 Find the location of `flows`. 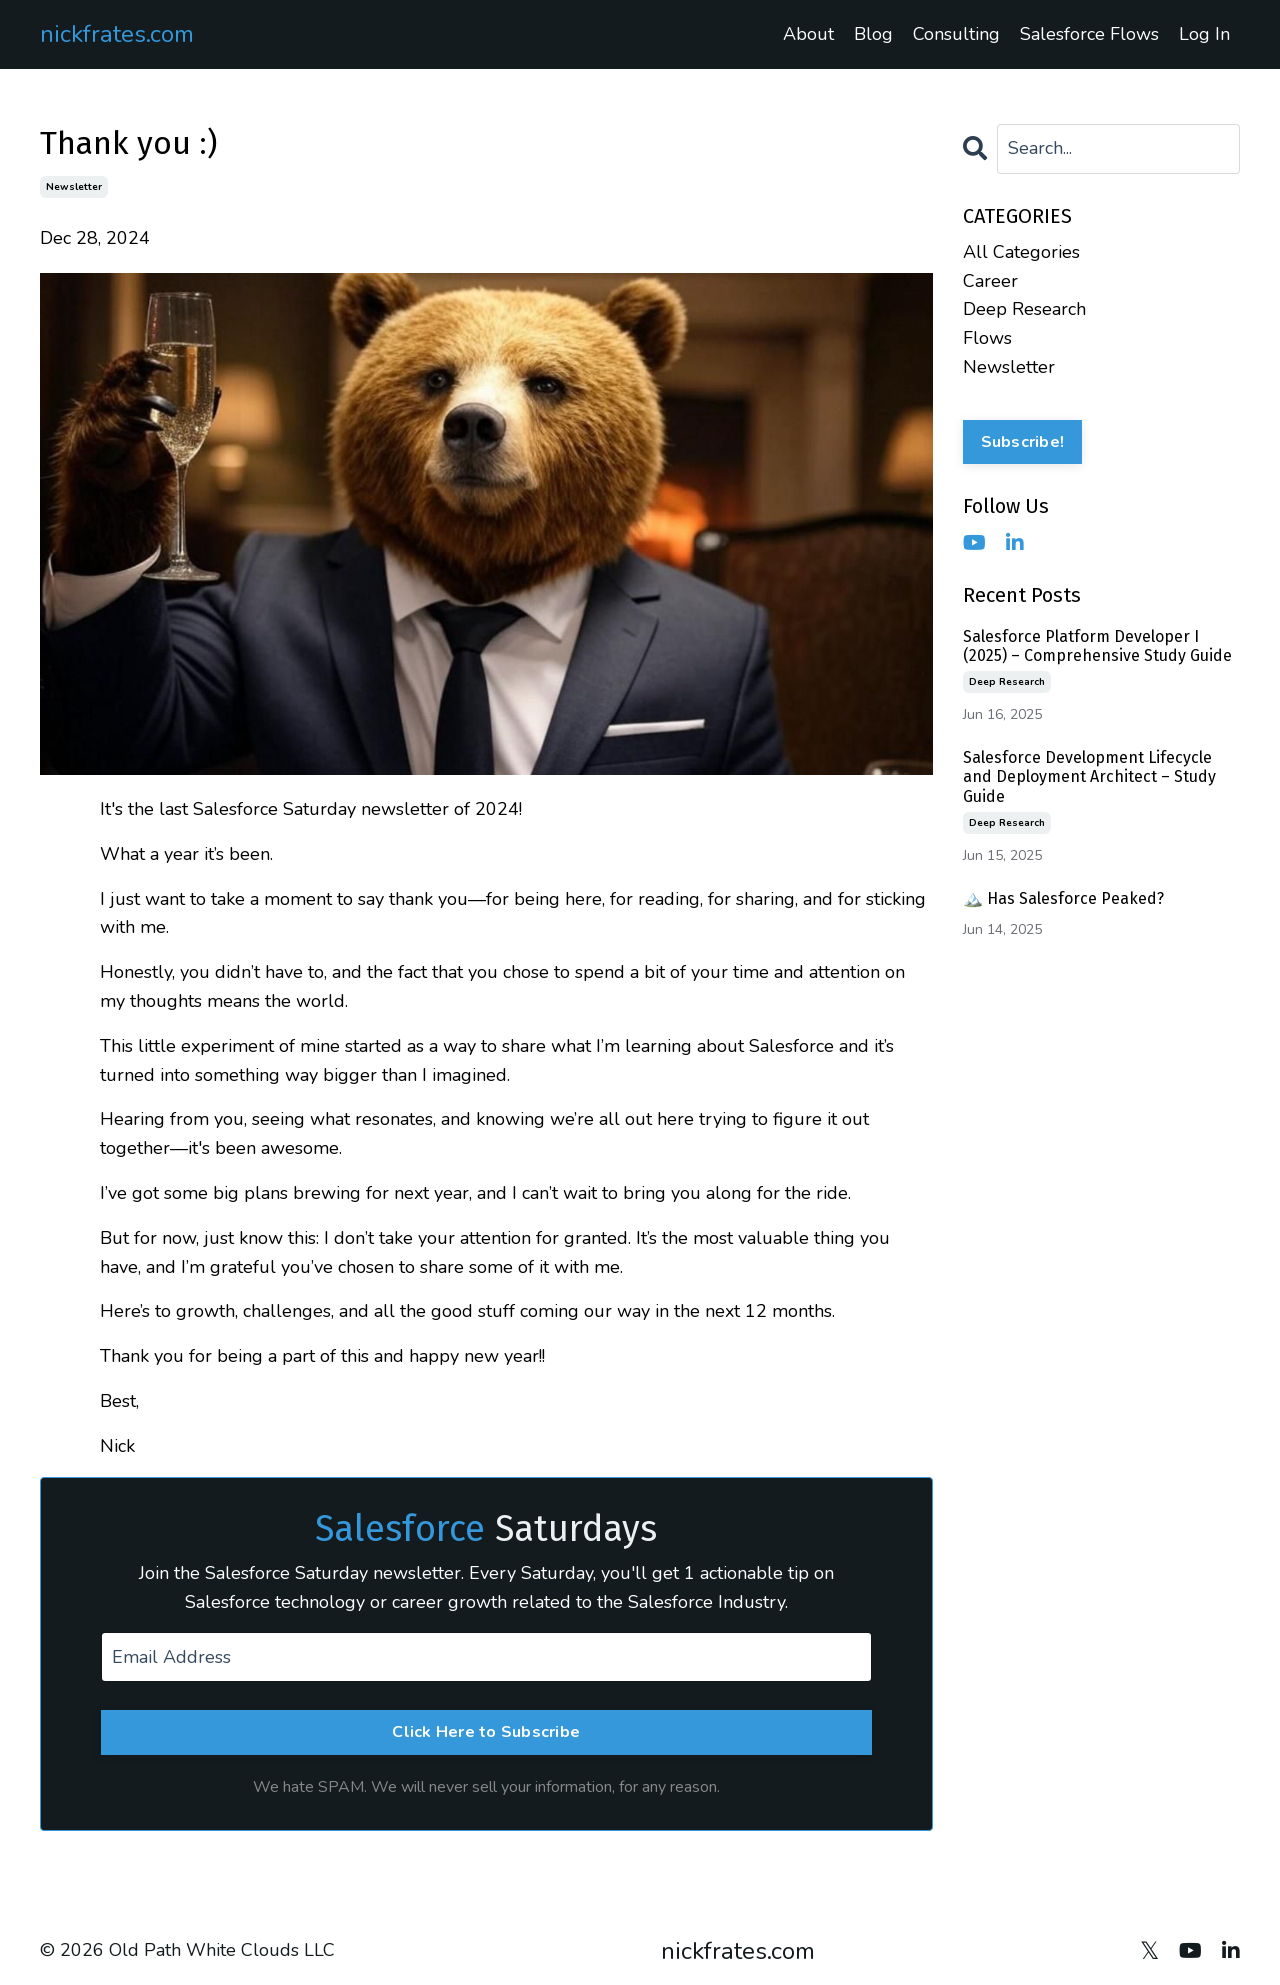

flows is located at coordinates (987, 338).